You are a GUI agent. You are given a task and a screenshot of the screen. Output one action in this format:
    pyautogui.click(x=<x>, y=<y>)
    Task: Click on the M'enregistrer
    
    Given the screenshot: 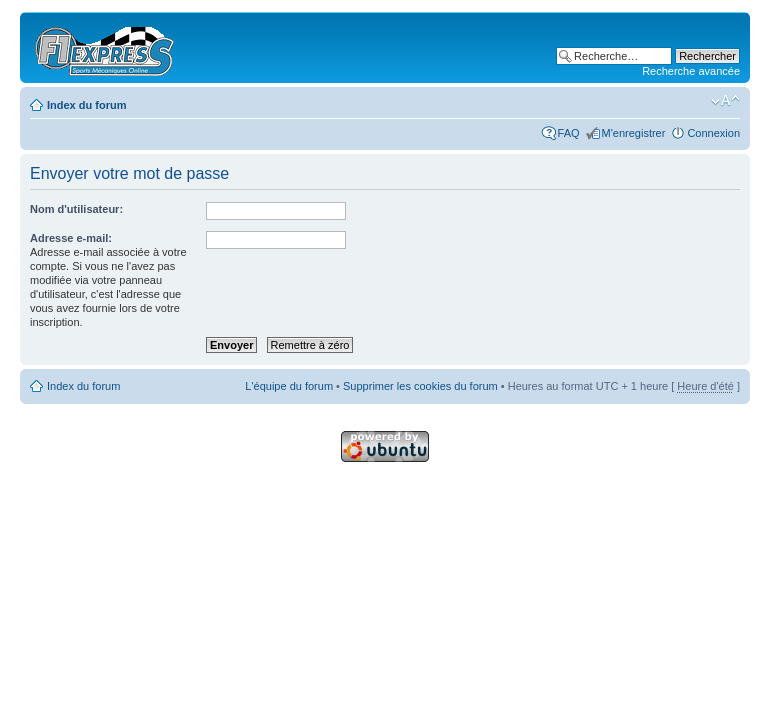 What is the action you would take?
    pyautogui.click(x=634, y=133)
    